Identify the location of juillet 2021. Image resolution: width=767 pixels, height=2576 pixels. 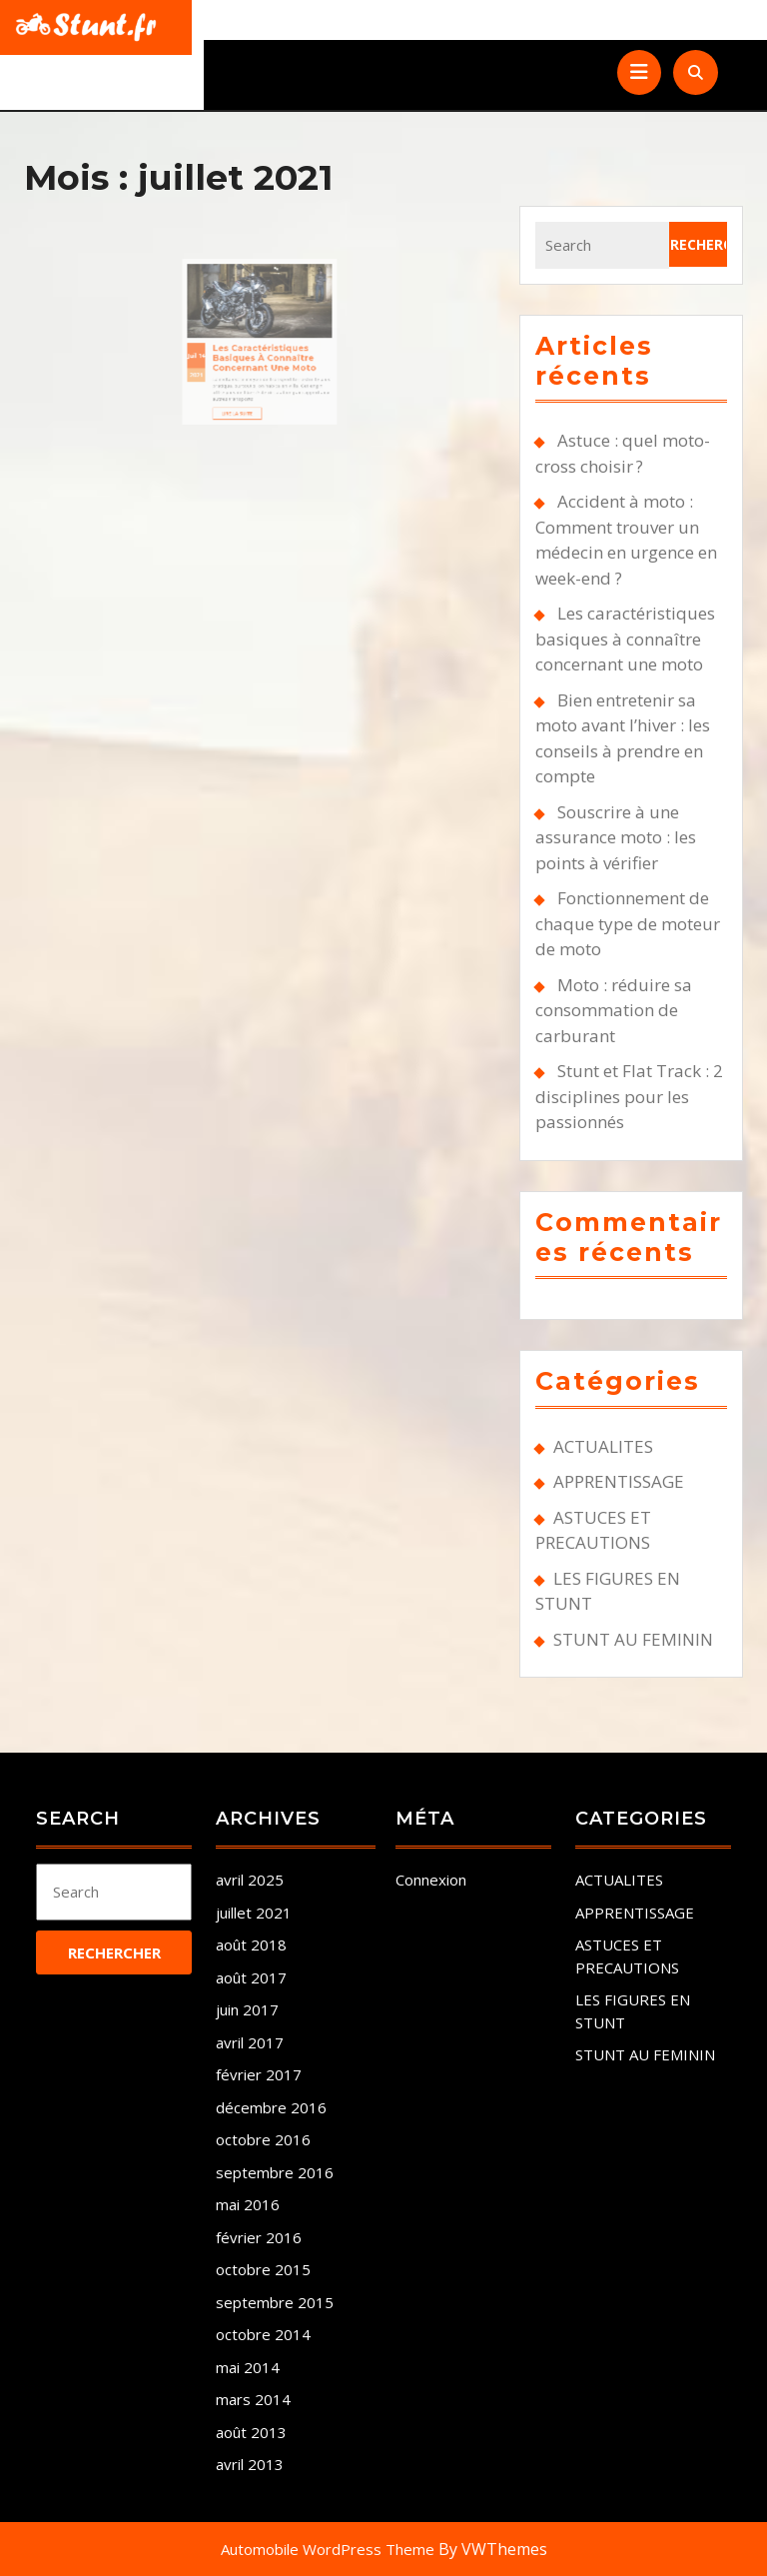
(254, 1913).